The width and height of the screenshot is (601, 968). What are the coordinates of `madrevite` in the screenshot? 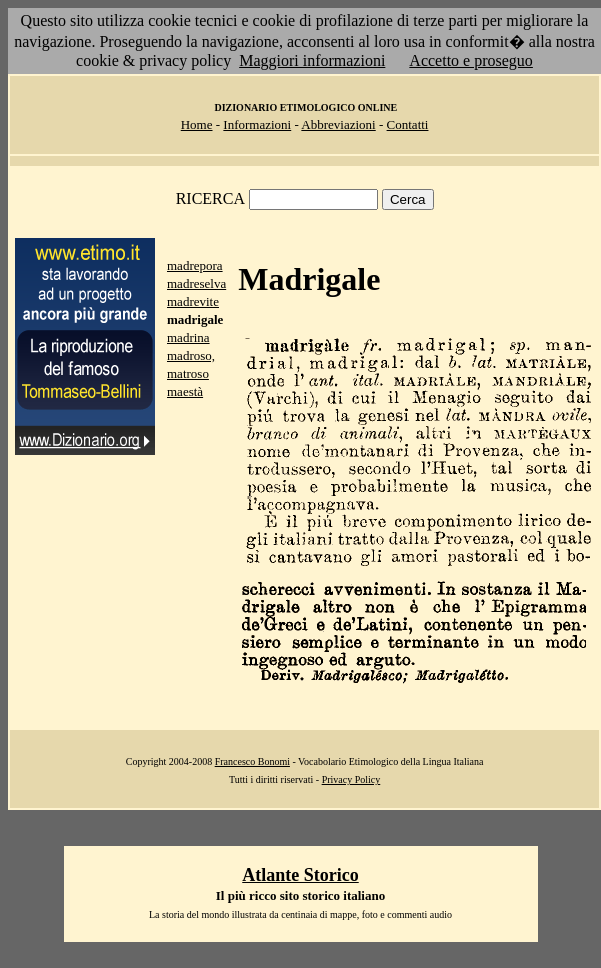 It's located at (193, 301).